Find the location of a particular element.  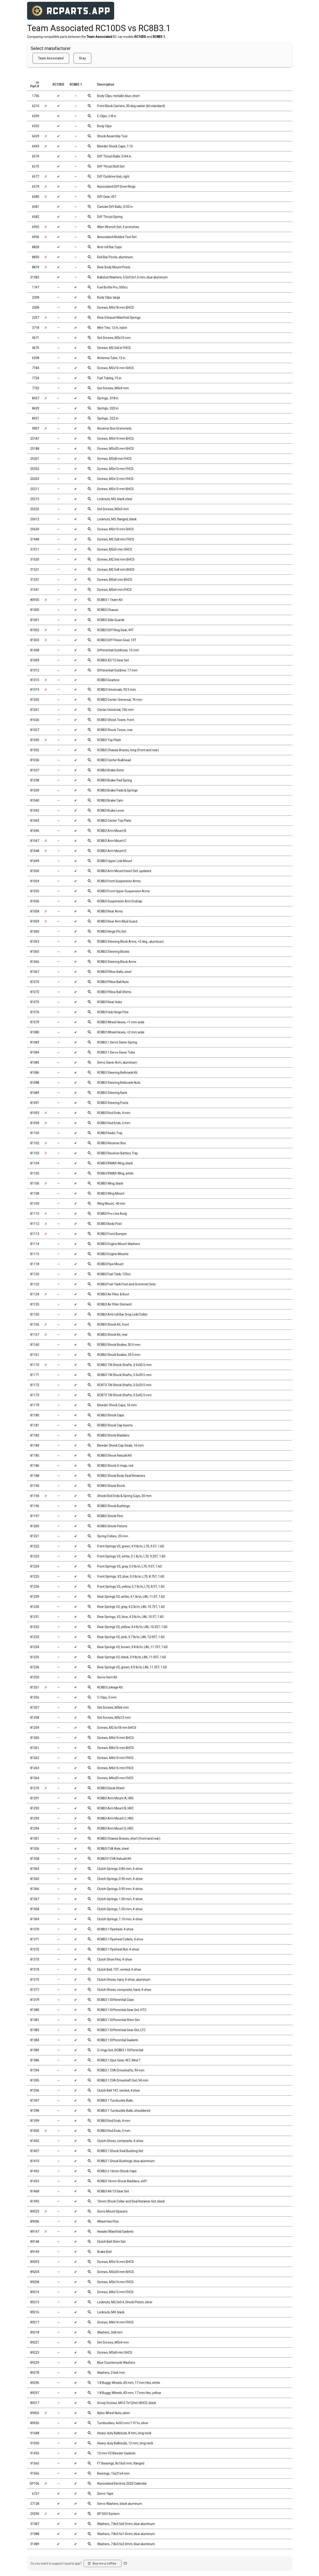

81047 is located at coordinates (34, 841).